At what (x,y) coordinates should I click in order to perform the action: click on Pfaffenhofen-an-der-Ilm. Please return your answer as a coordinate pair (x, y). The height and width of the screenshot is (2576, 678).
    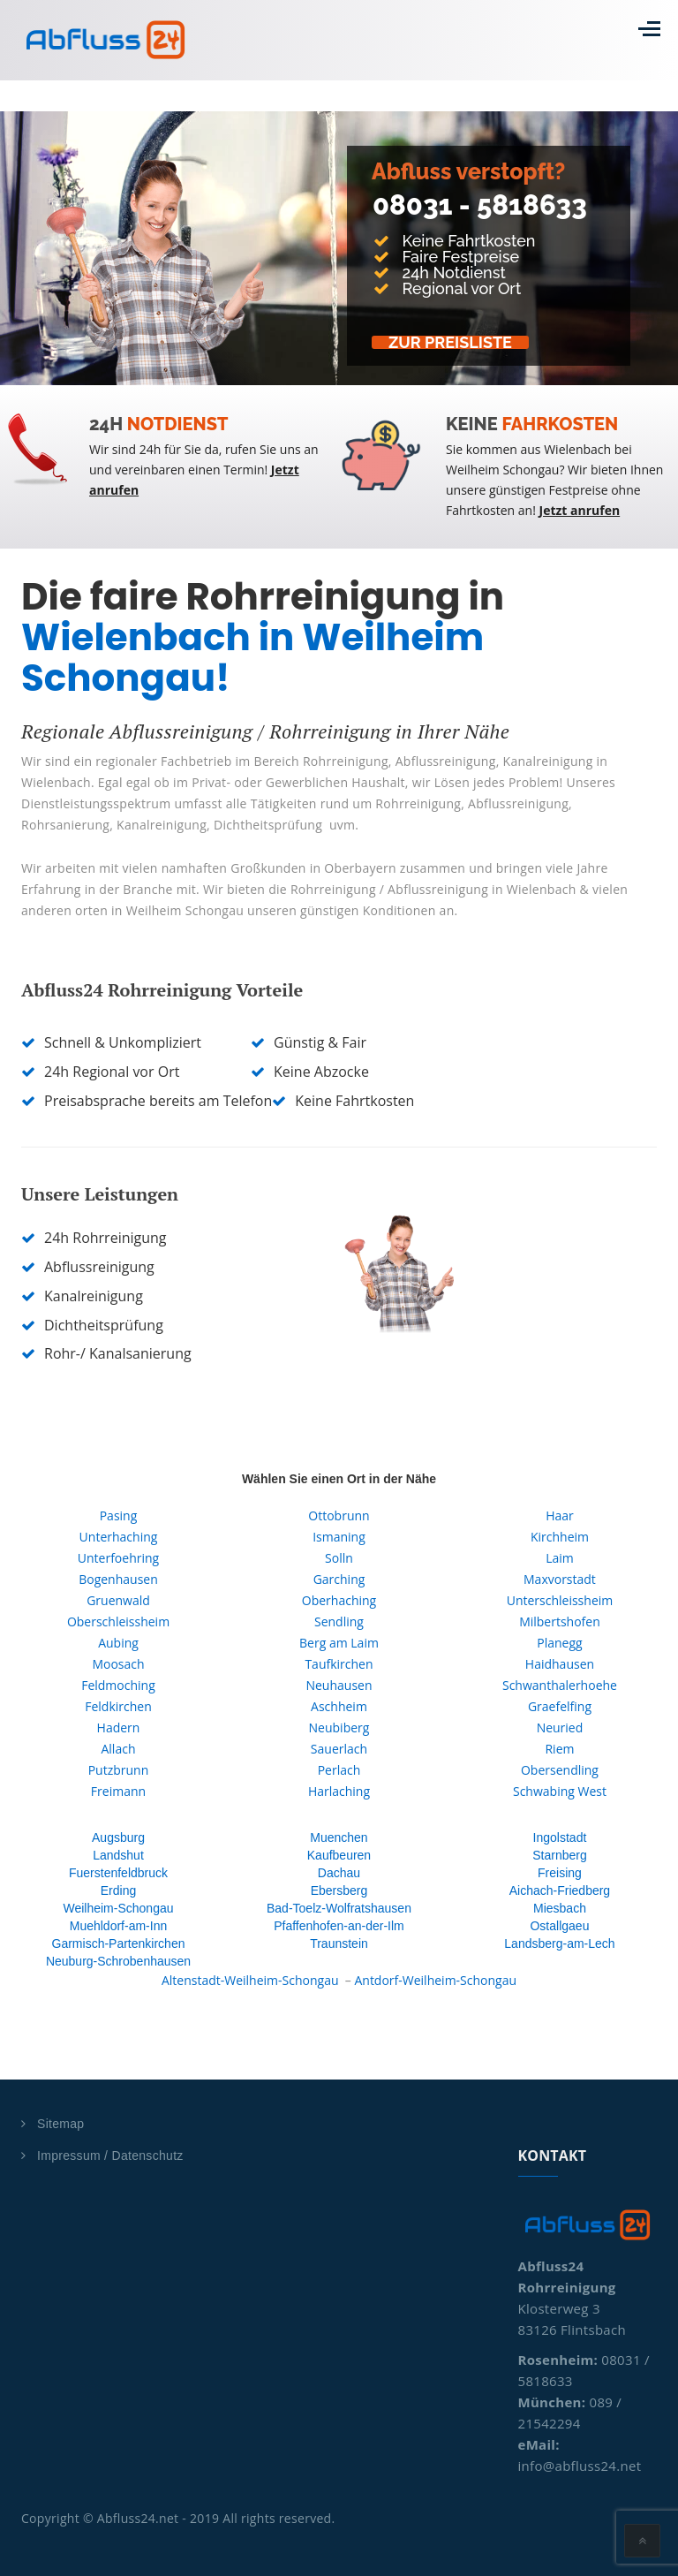
    Looking at the image, I should click on (339, 1926).